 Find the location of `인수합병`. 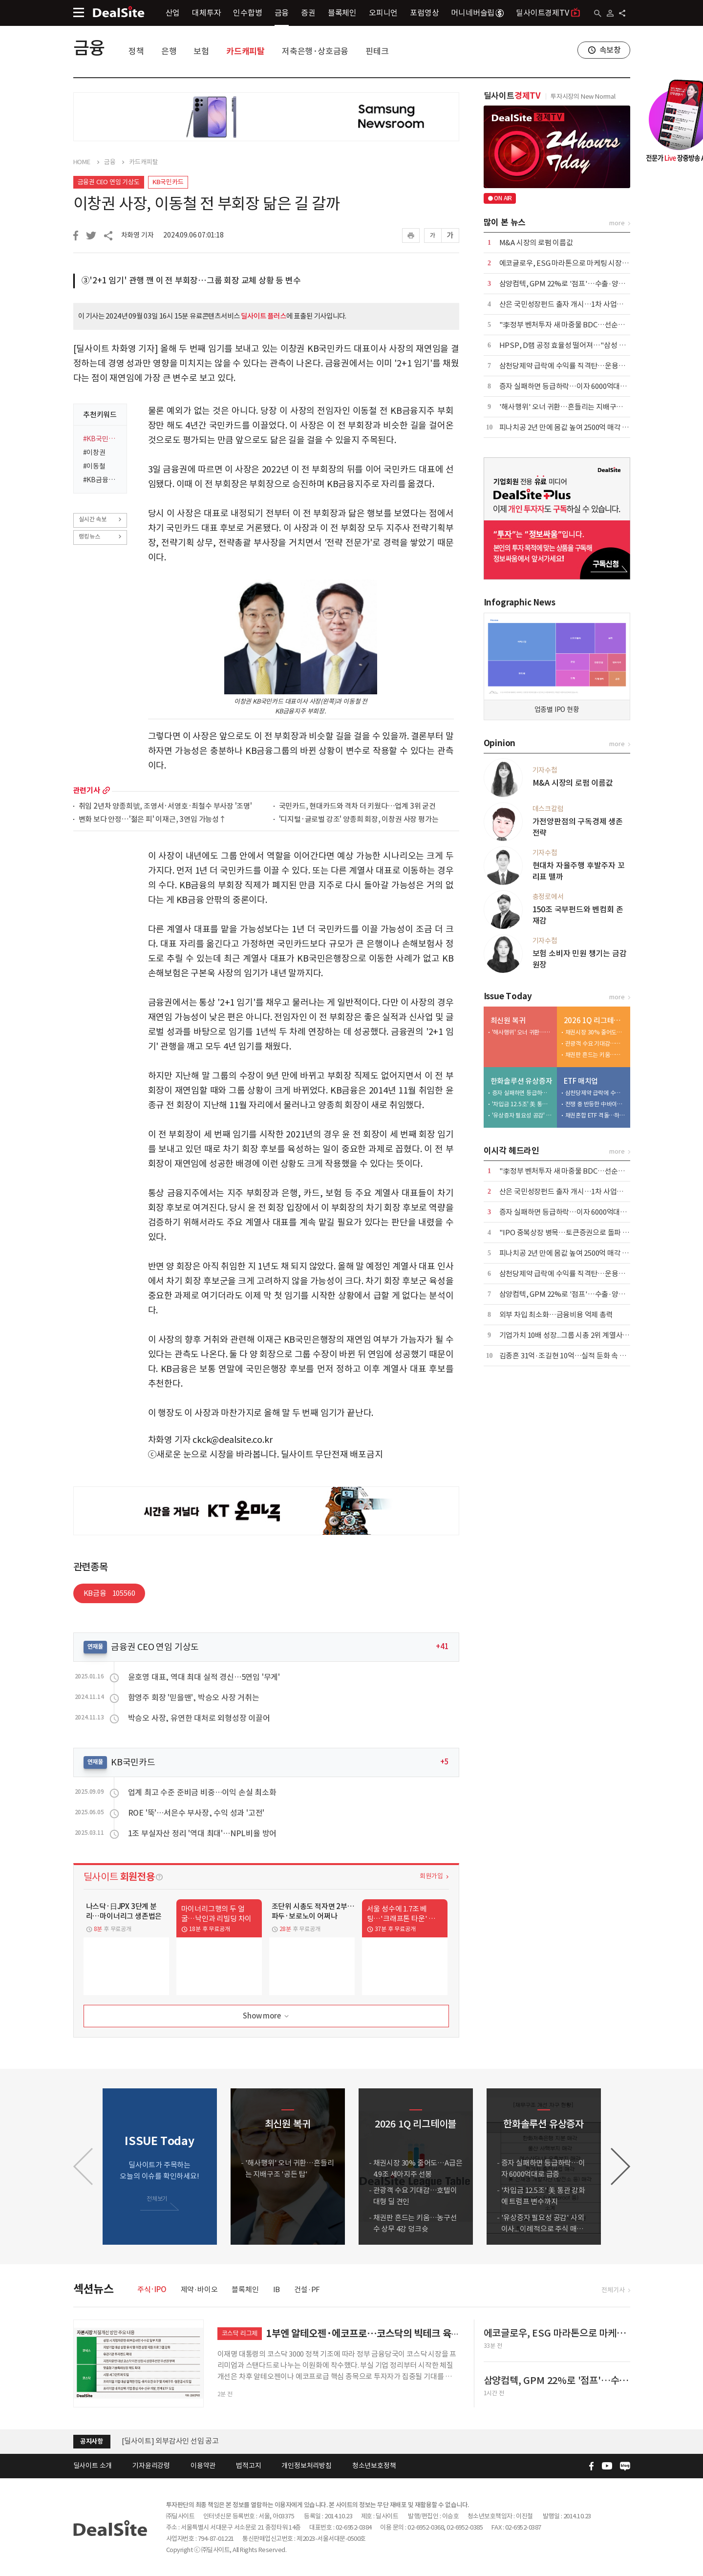

인수합병 is located at coordinates (247, 13).